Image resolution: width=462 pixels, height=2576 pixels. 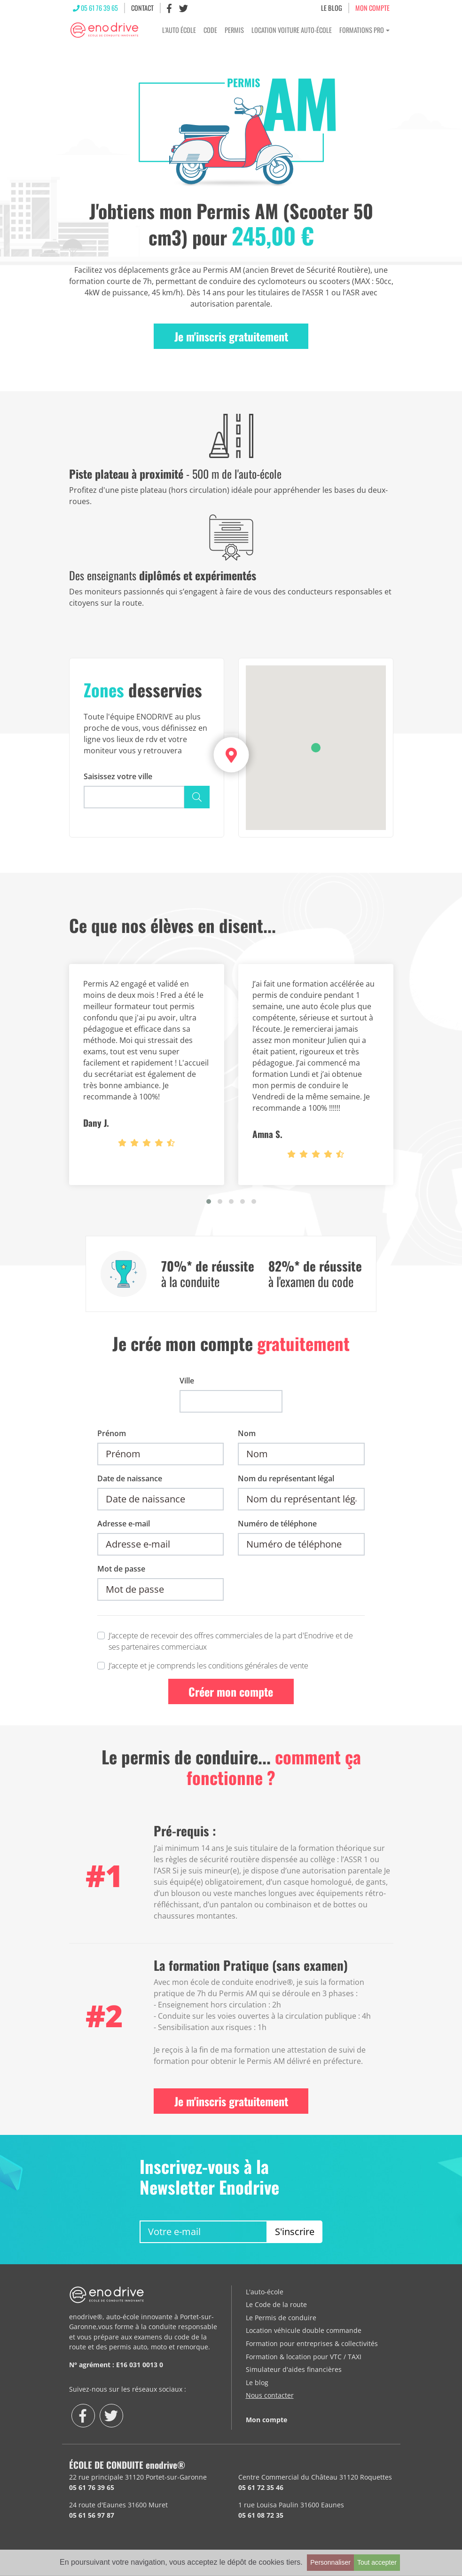 What do you see at coordinates (91, 2517) in the screenshot?
I see `05 61 56 97 87` at bounding box center [91, 2517].